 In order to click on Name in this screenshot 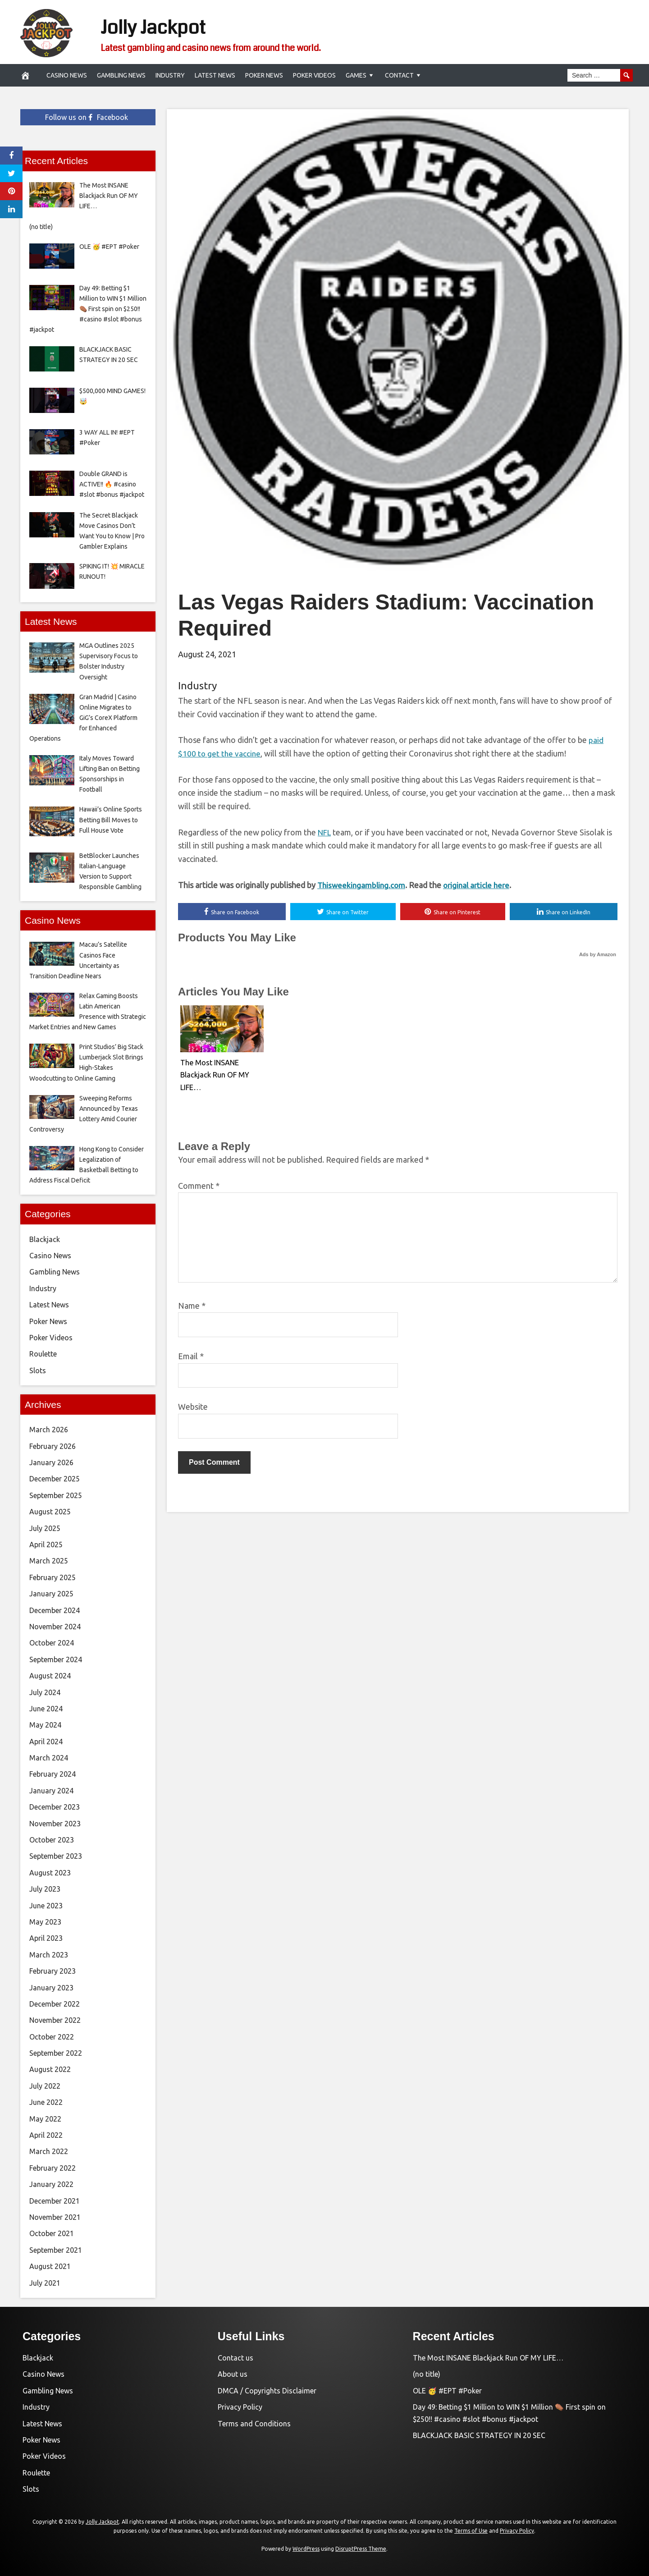, I will do `click(192, 1306)`.